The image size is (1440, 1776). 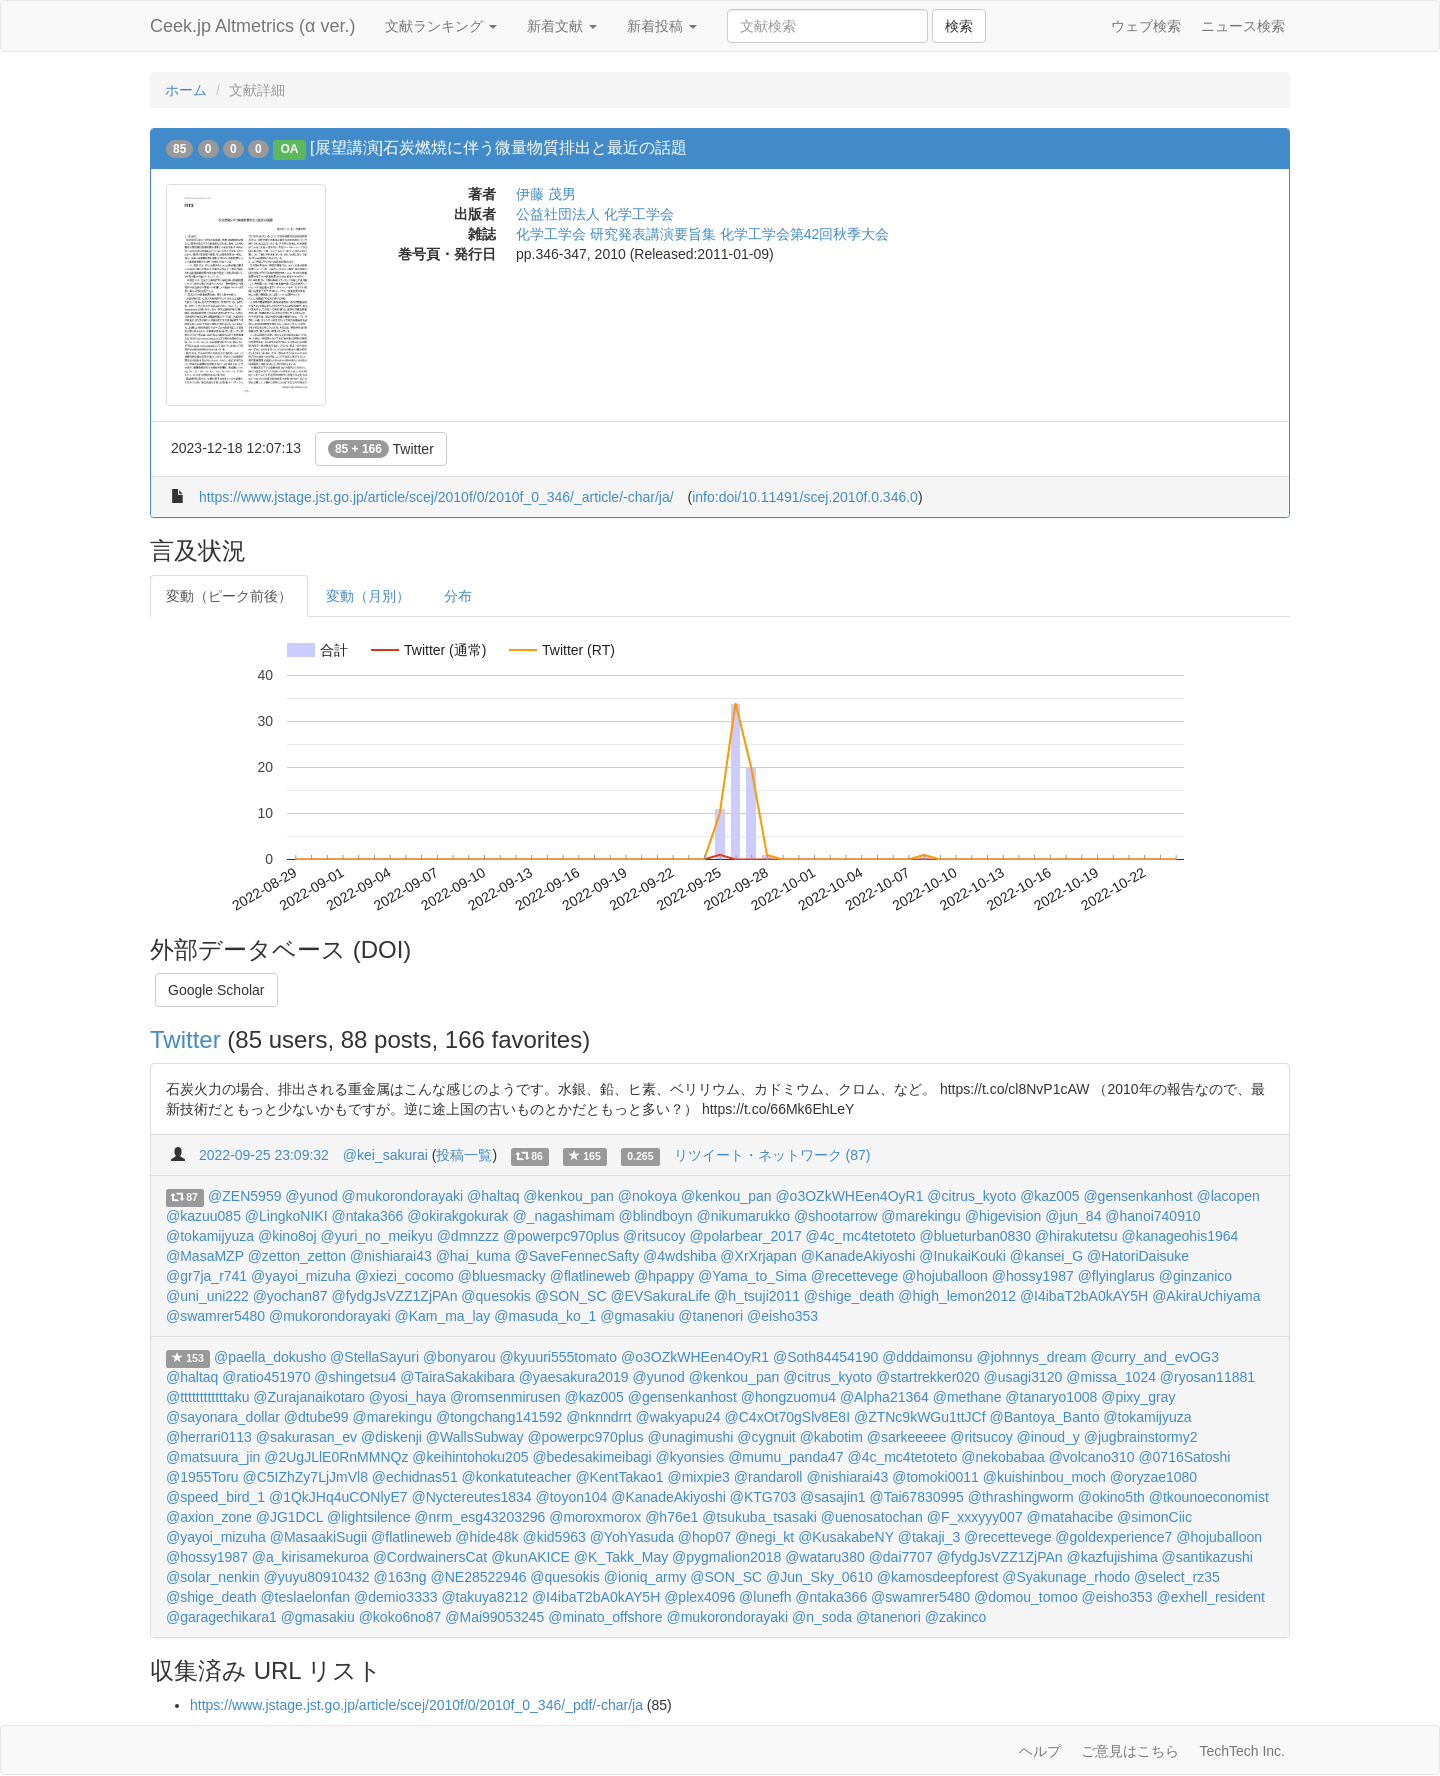 What do you see at coordinates (554, 1537) in the screenshot?
I see `@kid5963` at bounding box center [554, 1537].